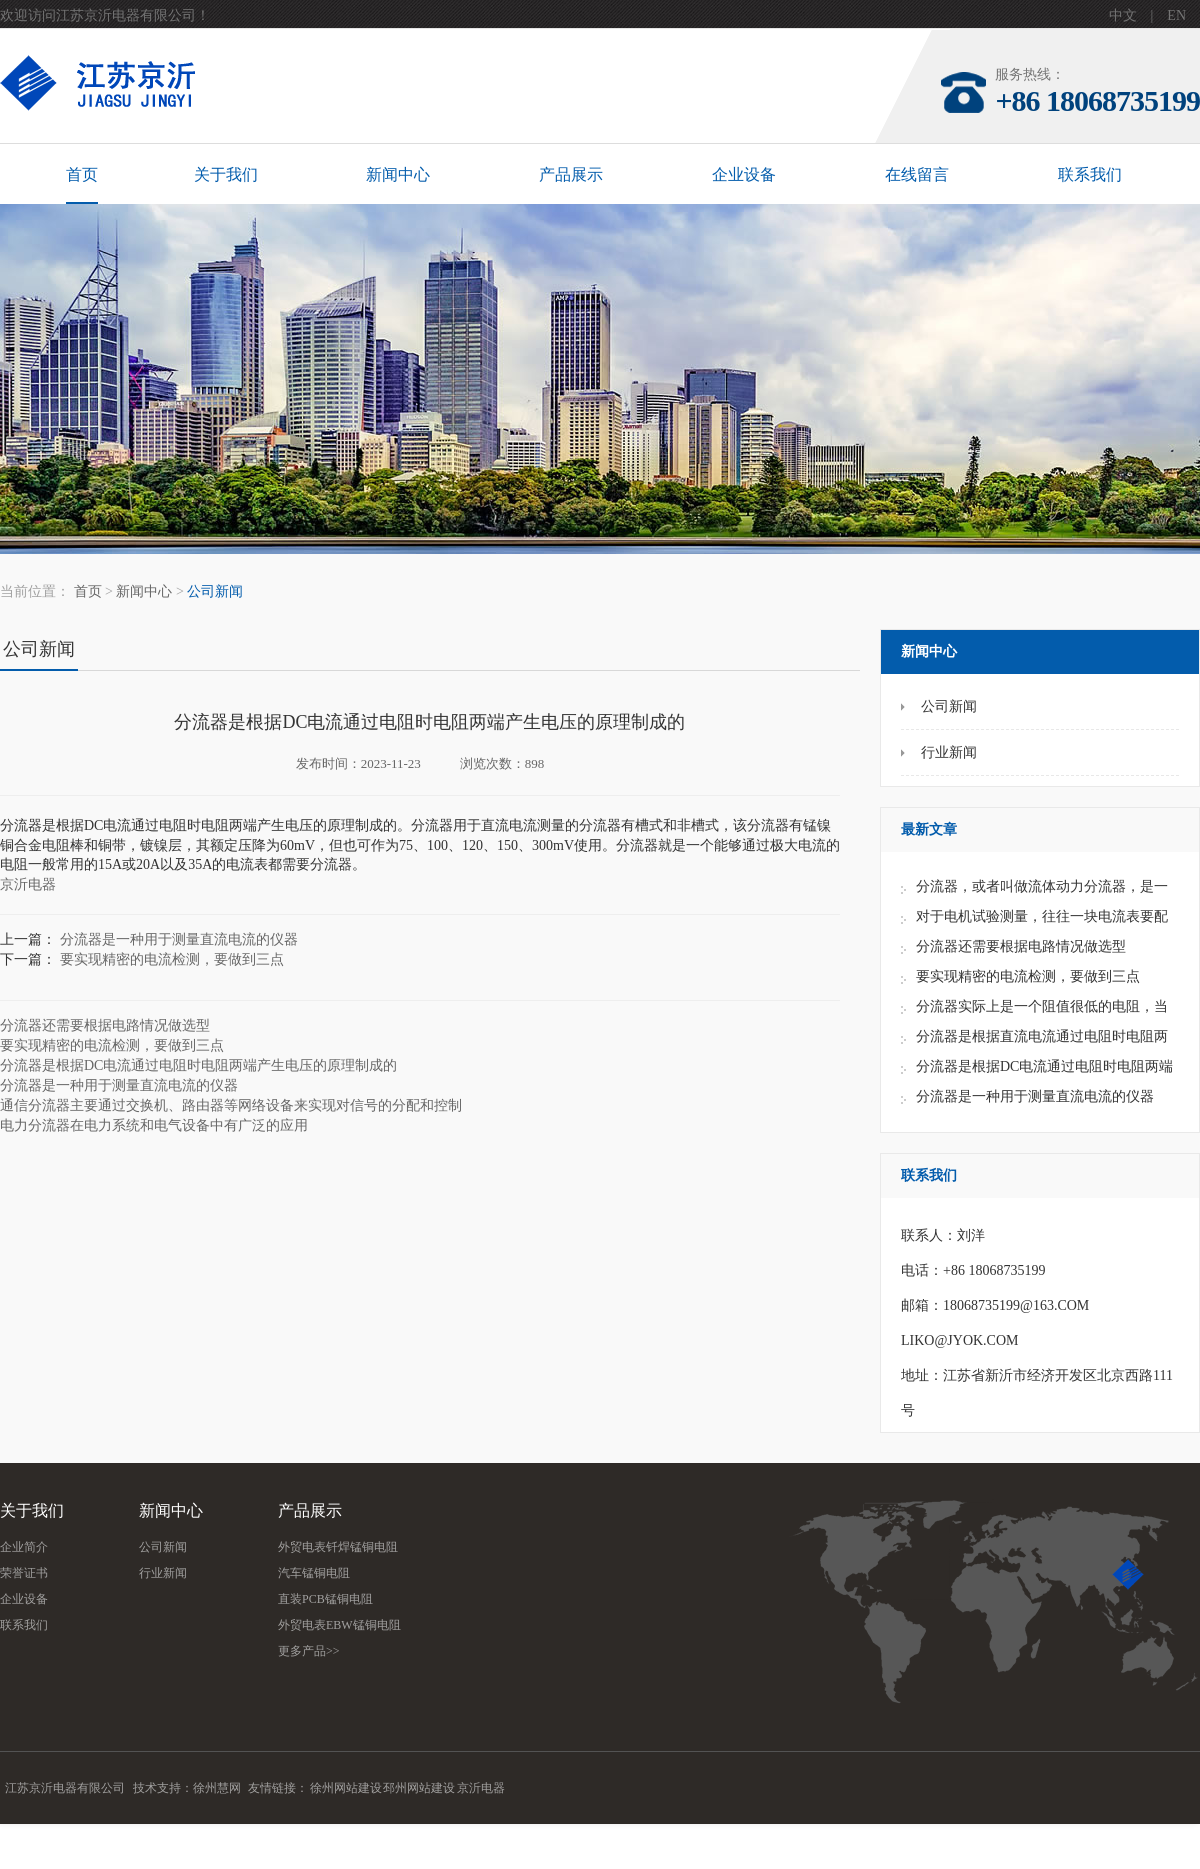 This screenshot has height=1869, width=1200. What do you see at coordinates (398, 174) in the screenshot?
I see `新闻中心` at bounding box center [398, 174].